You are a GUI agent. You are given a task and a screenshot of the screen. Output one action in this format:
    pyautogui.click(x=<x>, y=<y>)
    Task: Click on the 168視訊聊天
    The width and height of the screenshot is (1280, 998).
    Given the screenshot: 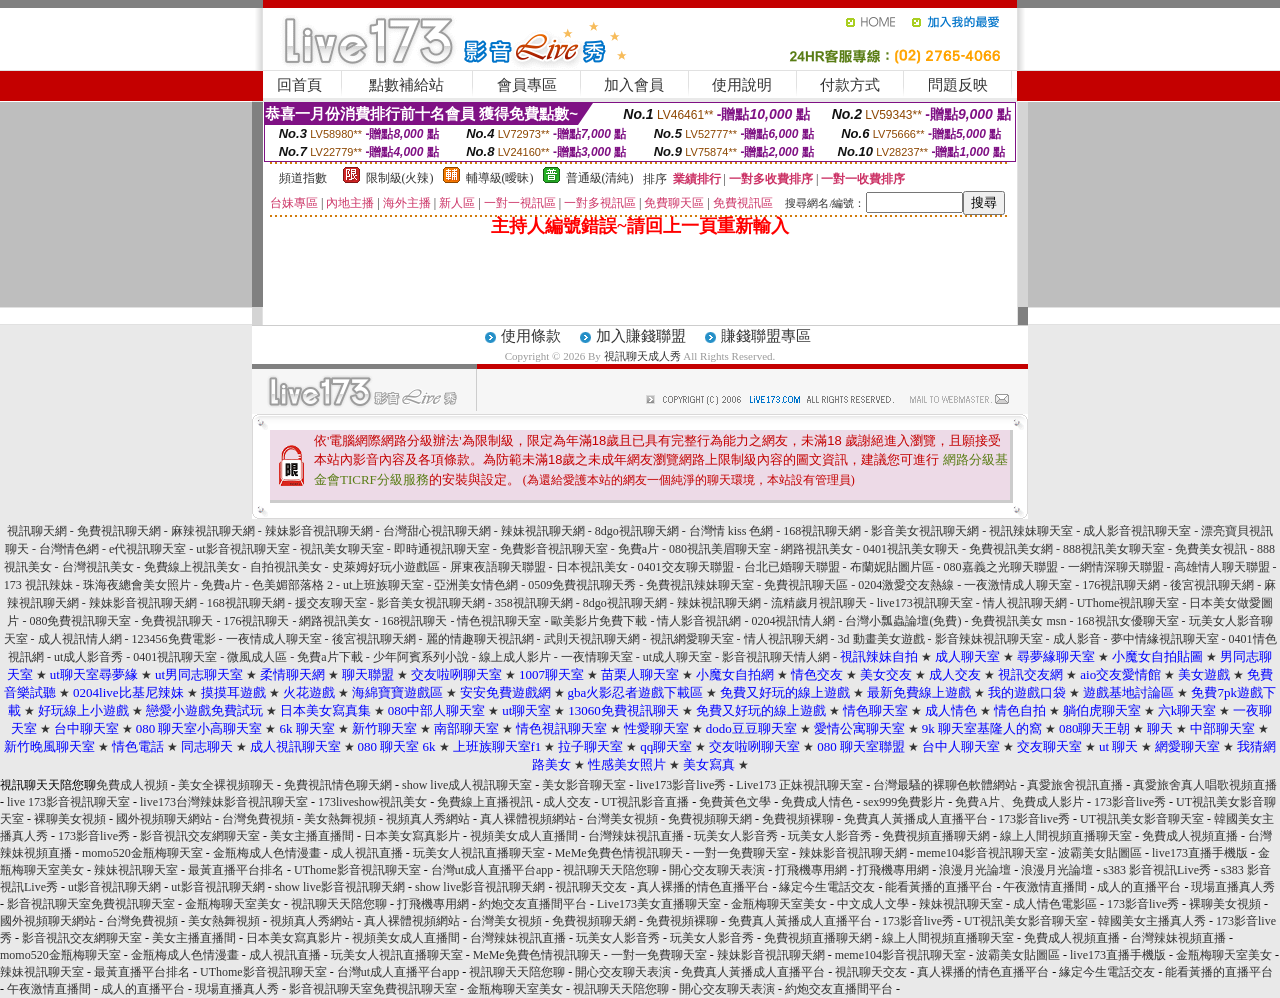 What is the action you would take?
    pyautogui.click(x=414, y=621)
    